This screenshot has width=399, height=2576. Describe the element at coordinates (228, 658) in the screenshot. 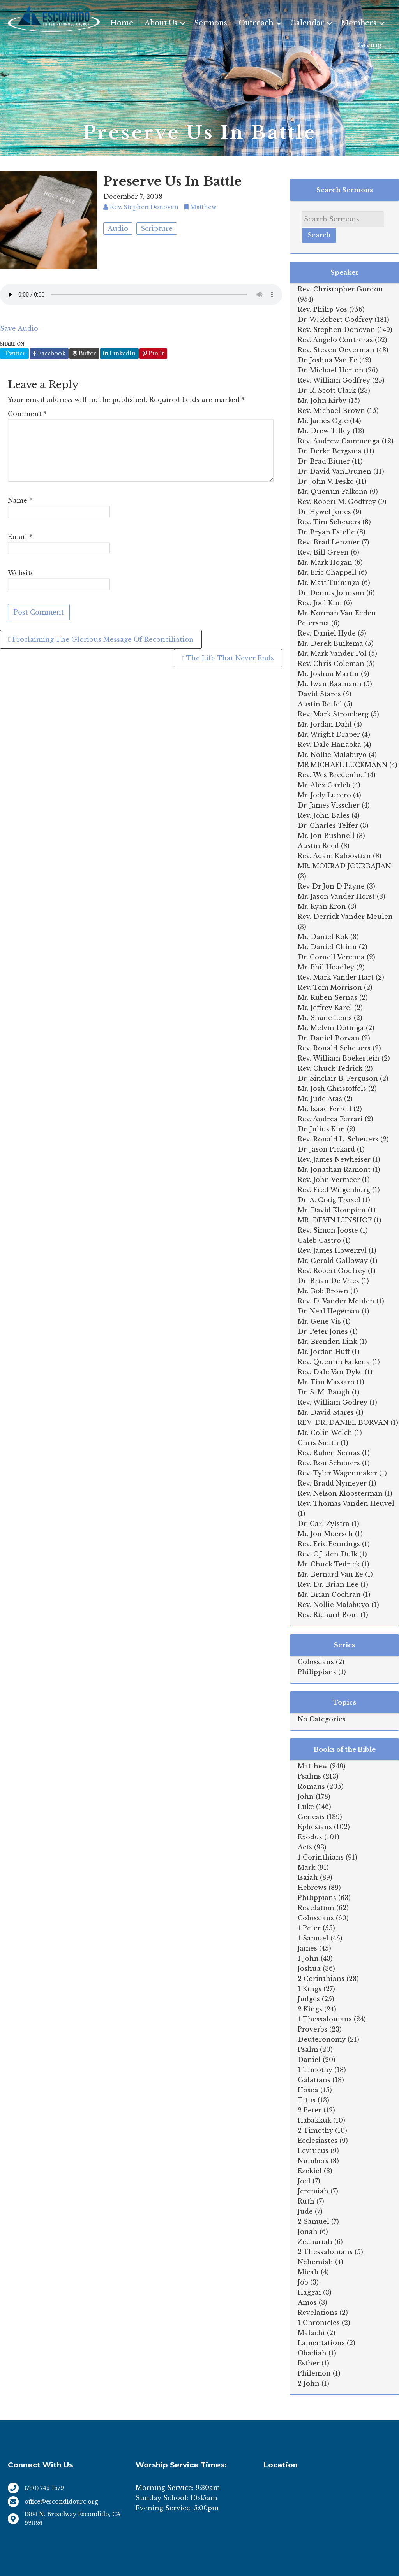

I see `The Life That Never Ends` at that location.